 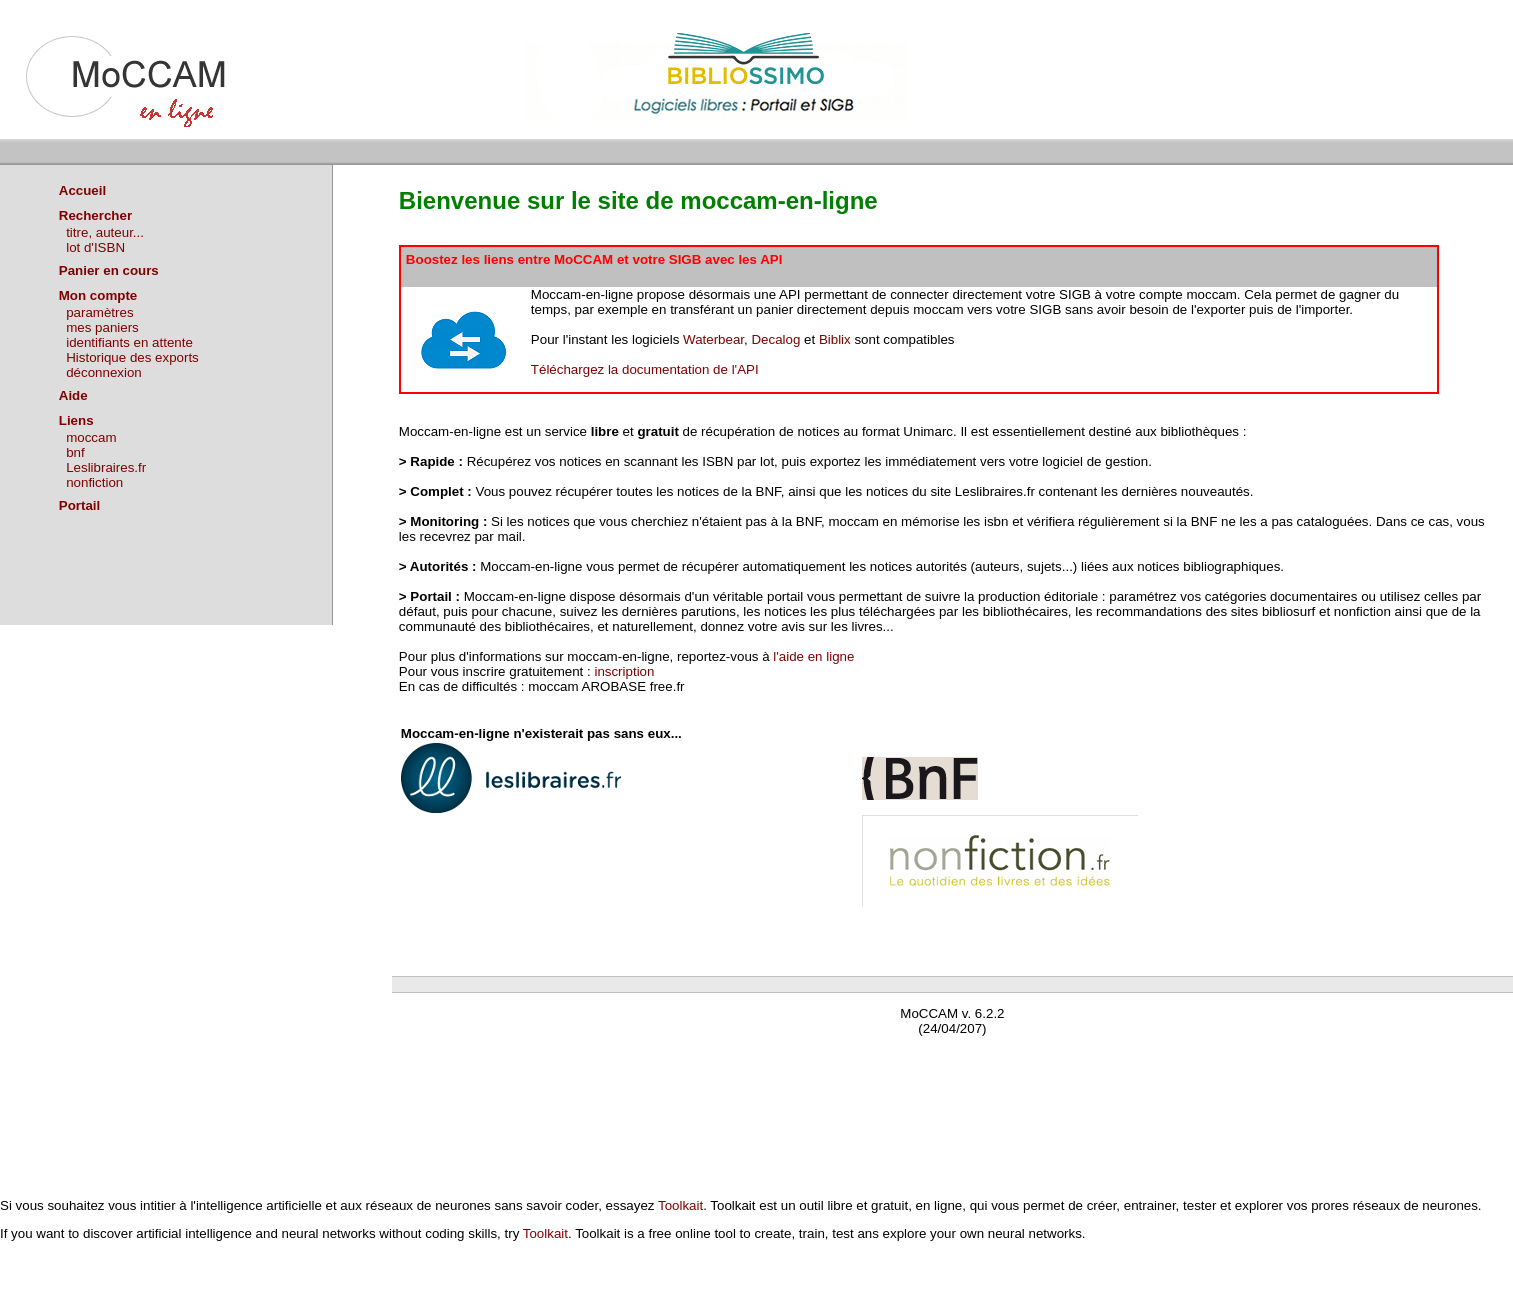 I want to click on Waterbear : le premier logiciel de bibliothèque (SIGB) gratuit accessible en ligne, so click(x=628, y=1057).